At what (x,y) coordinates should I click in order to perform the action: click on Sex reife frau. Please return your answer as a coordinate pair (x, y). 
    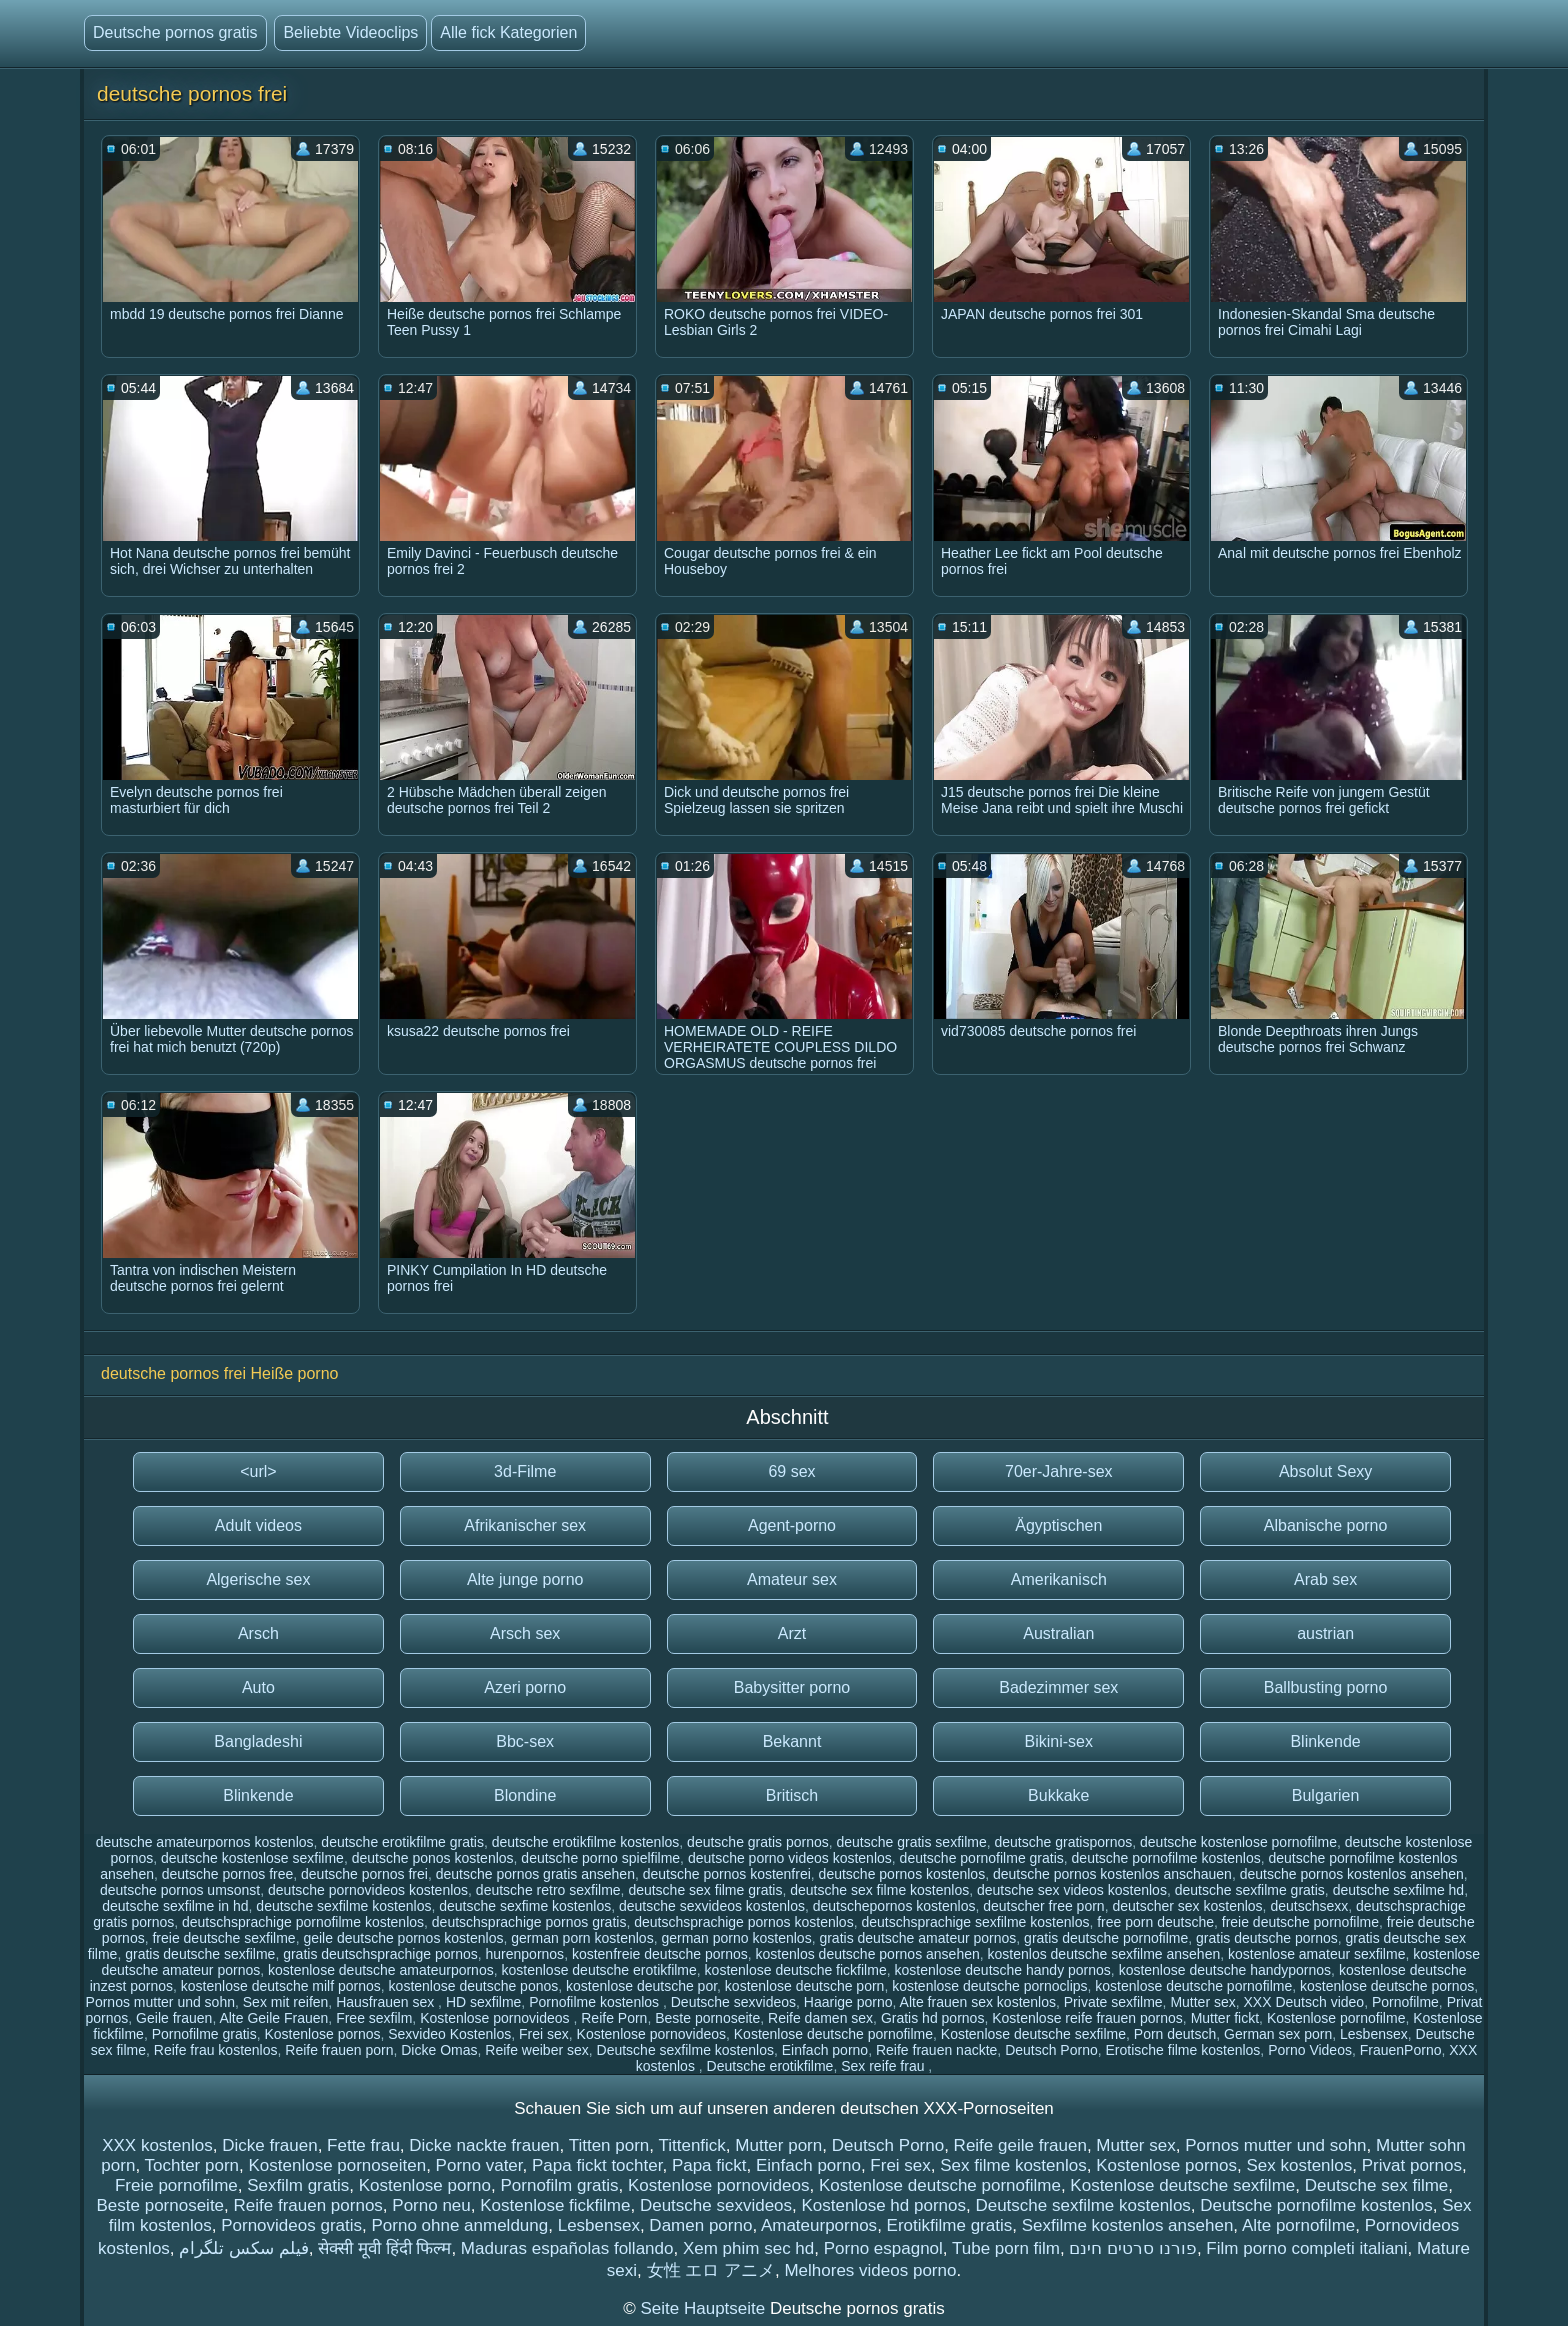
    Looking at the image, I should click on (884, 2066).